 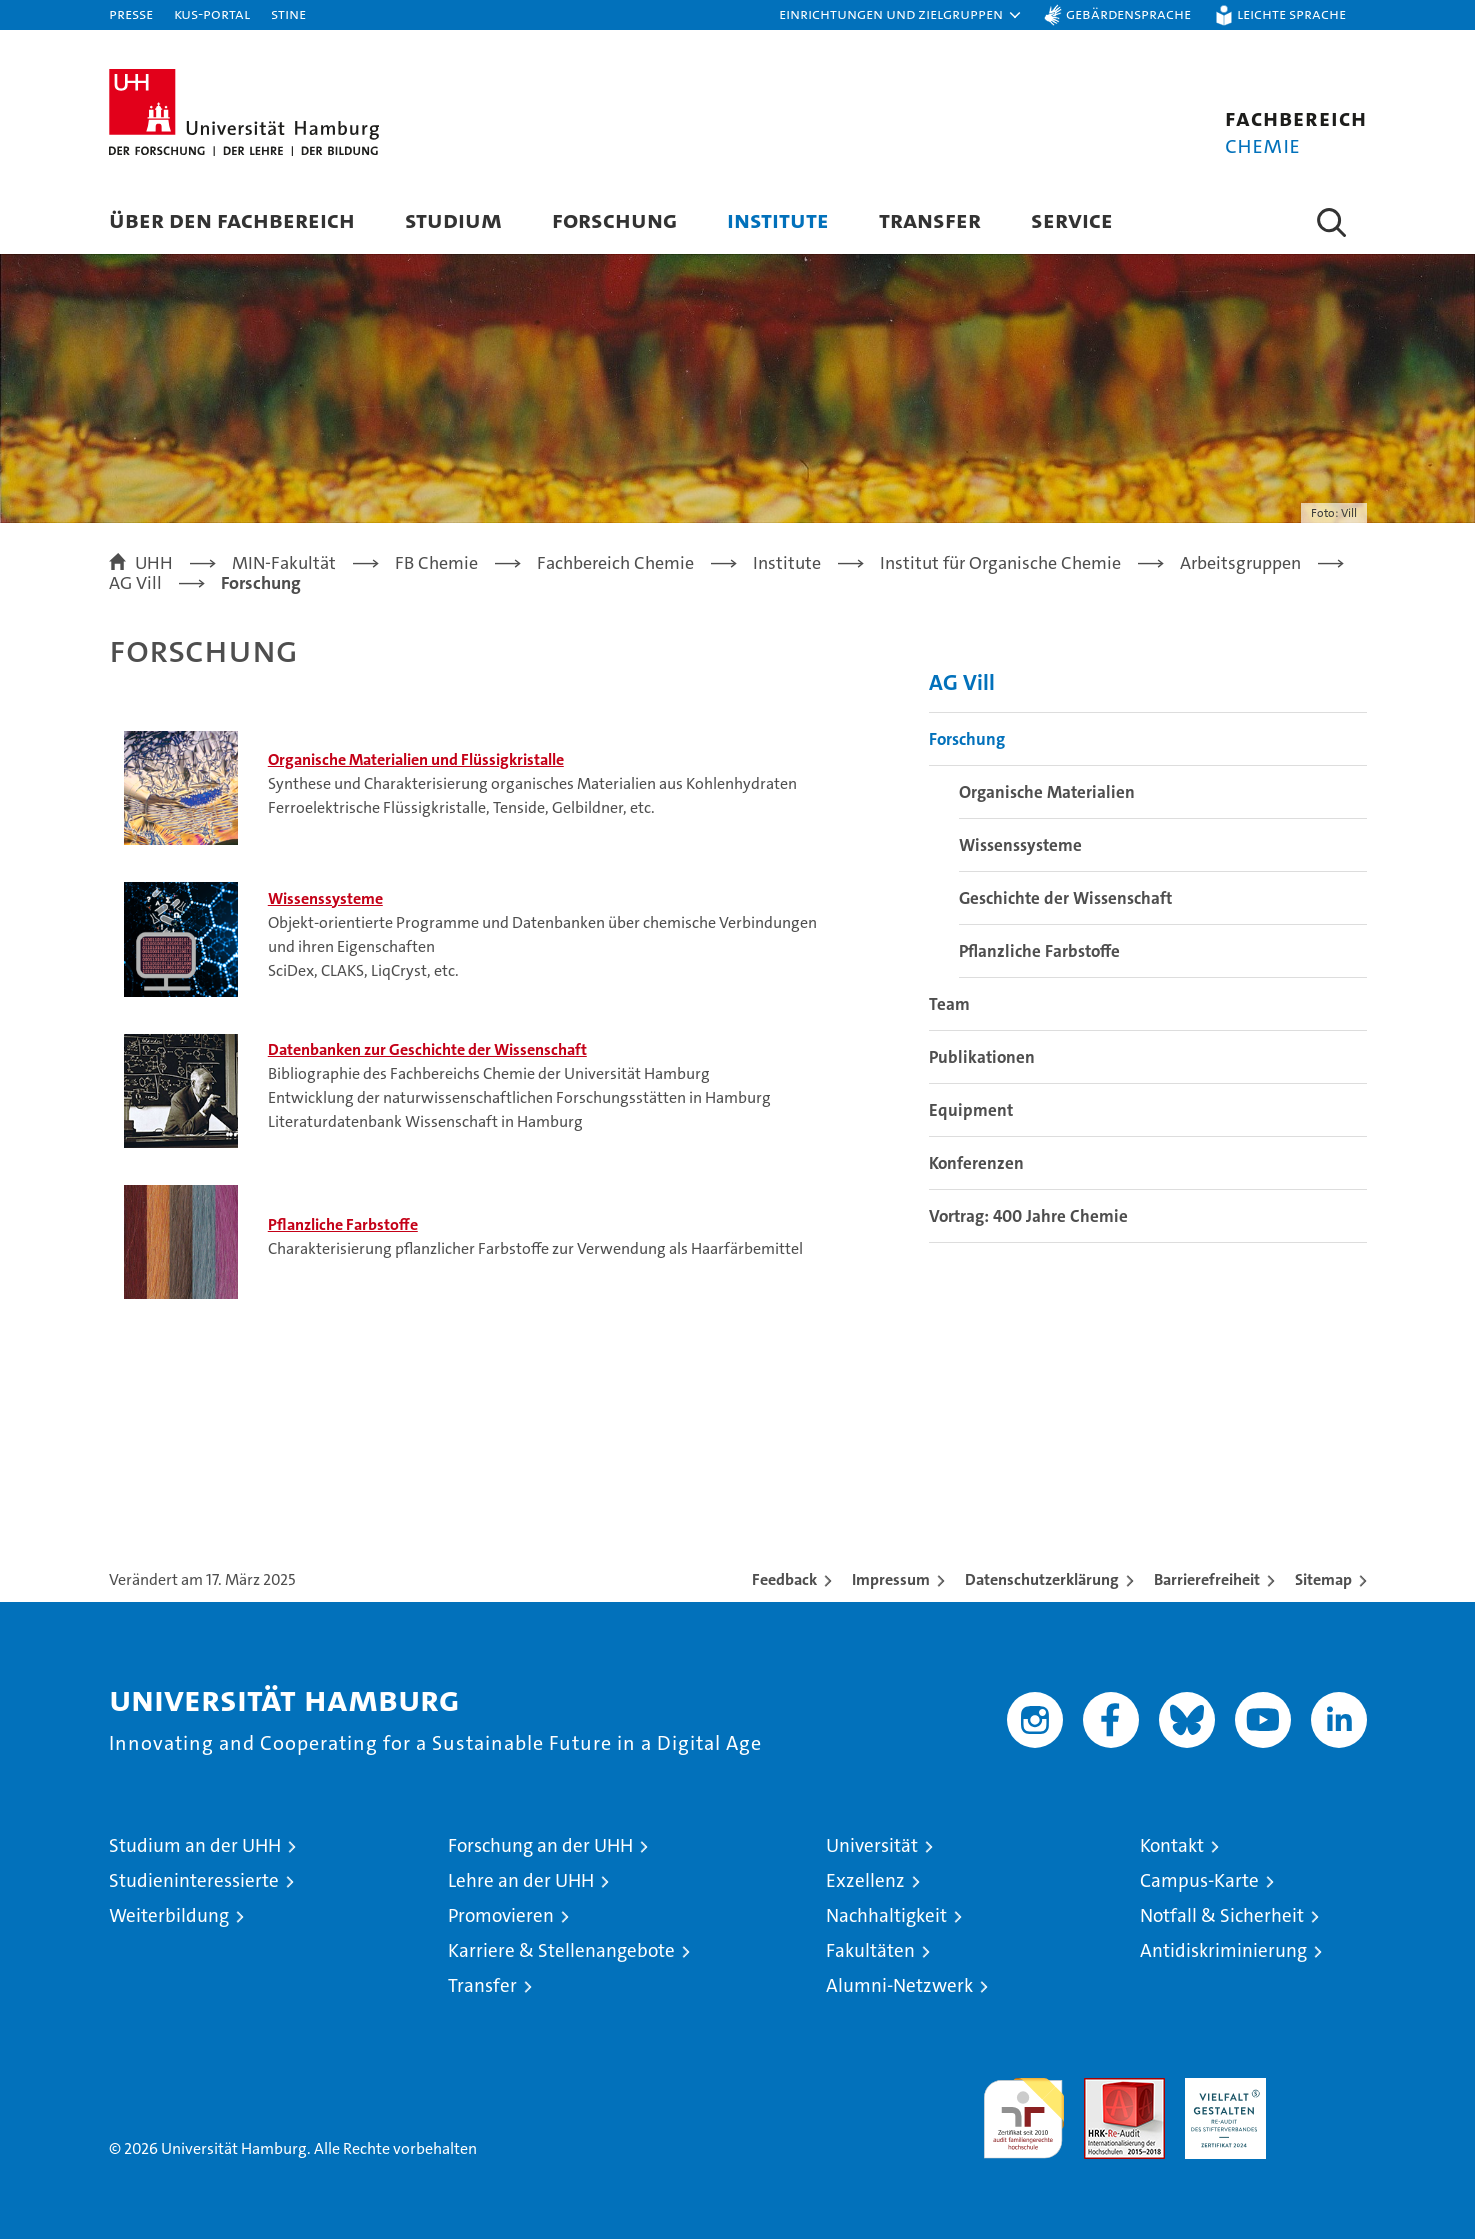 I want to click on Karriere & Stellenangebote, so click(x=561, y=1950).